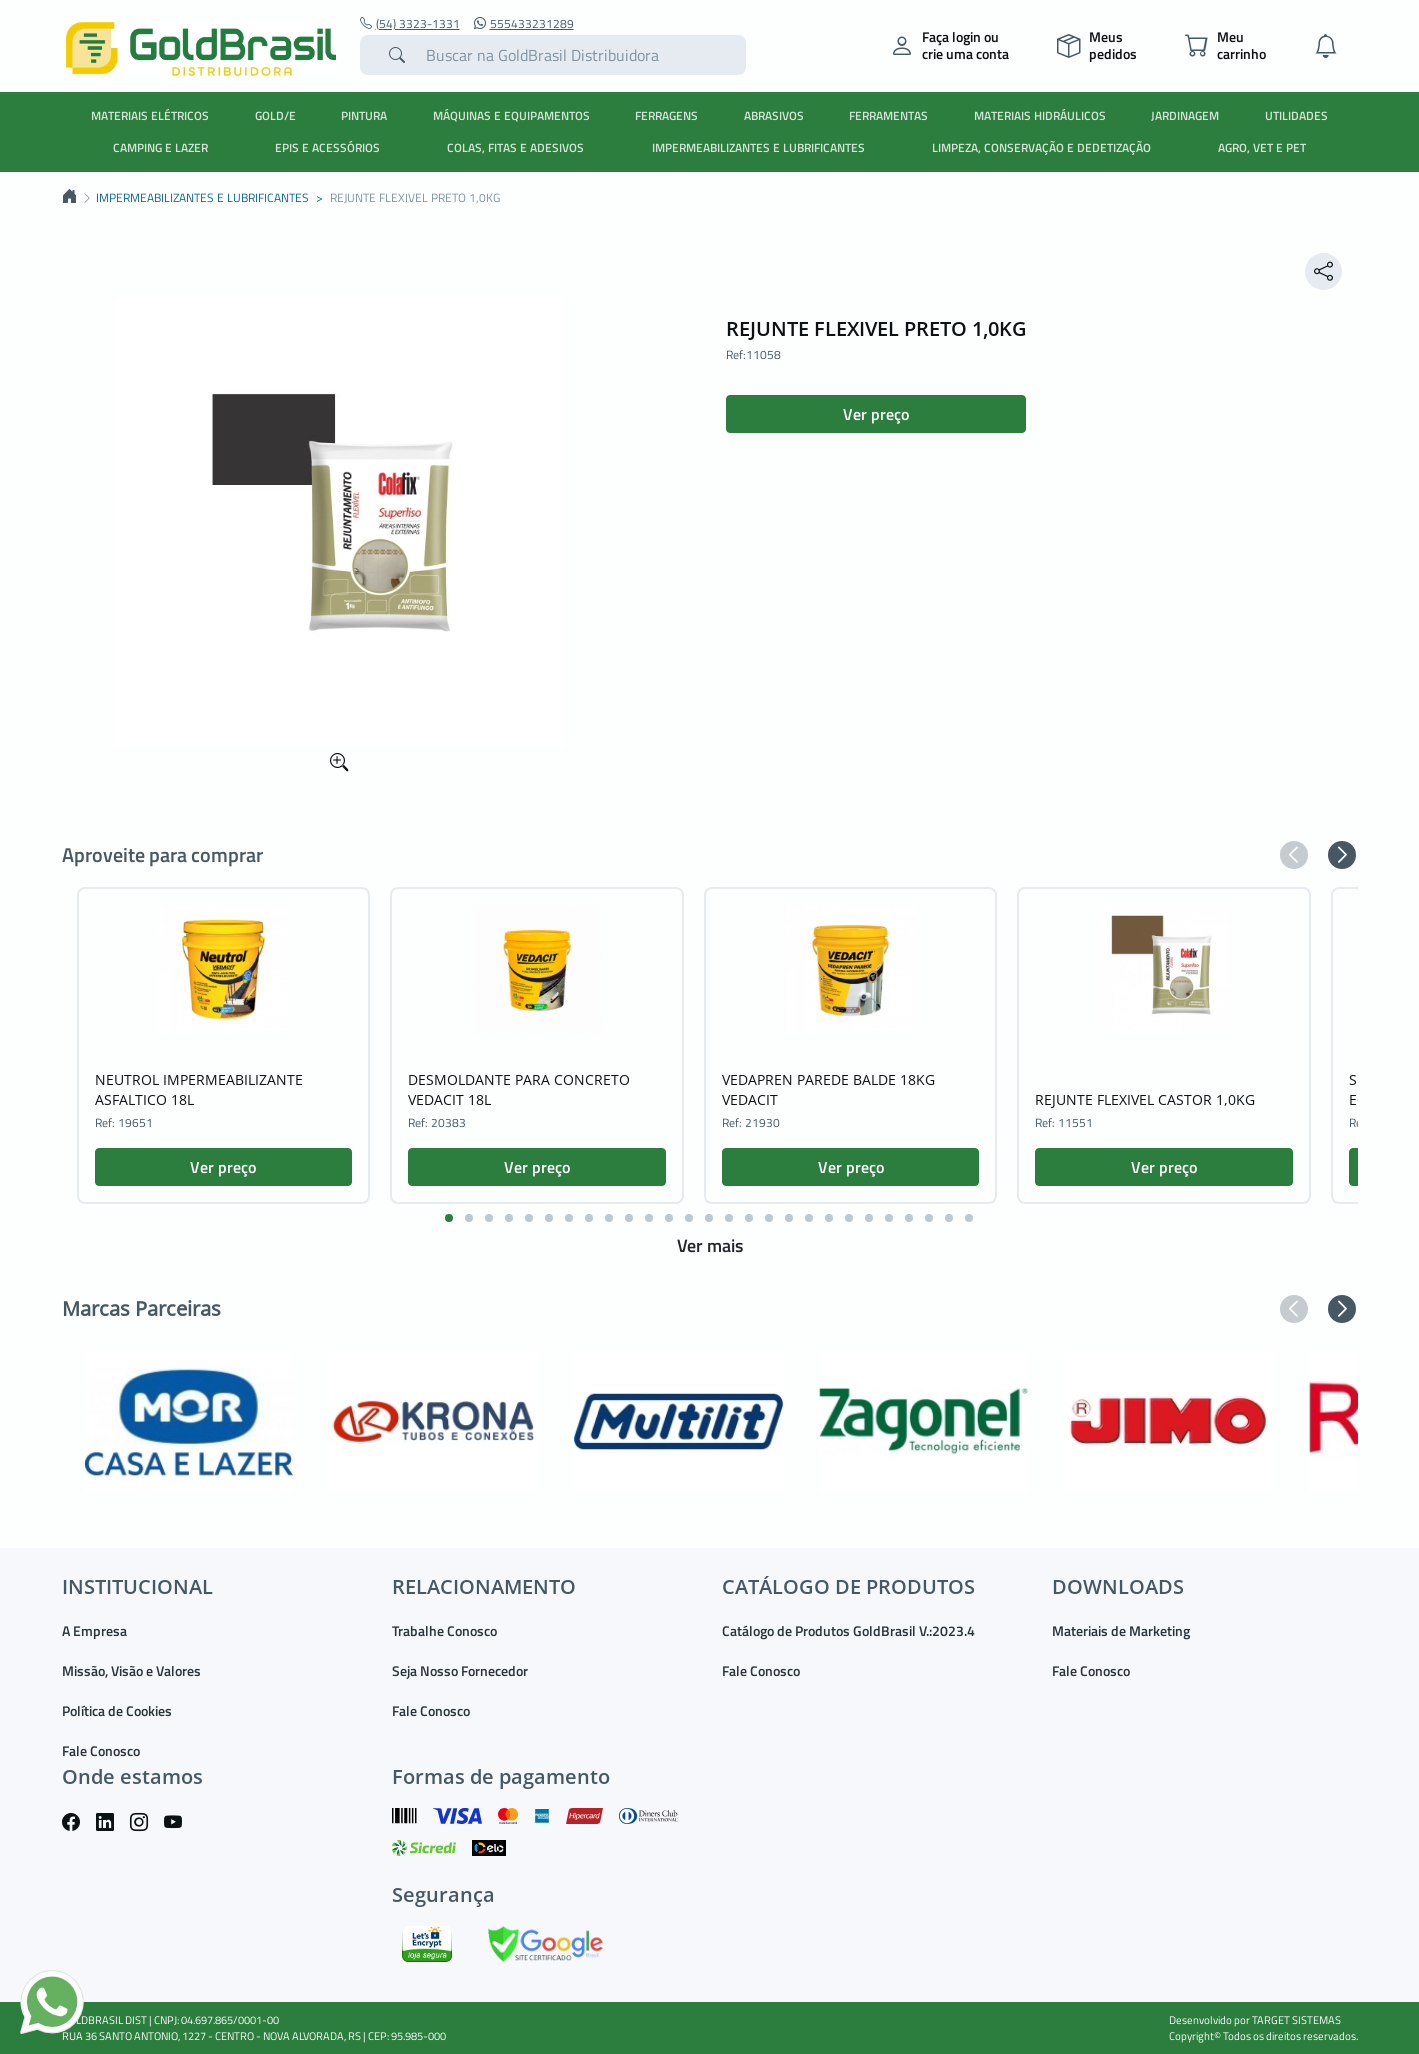  I want to click on Trabalhe Conosco, so click(444, 1630).